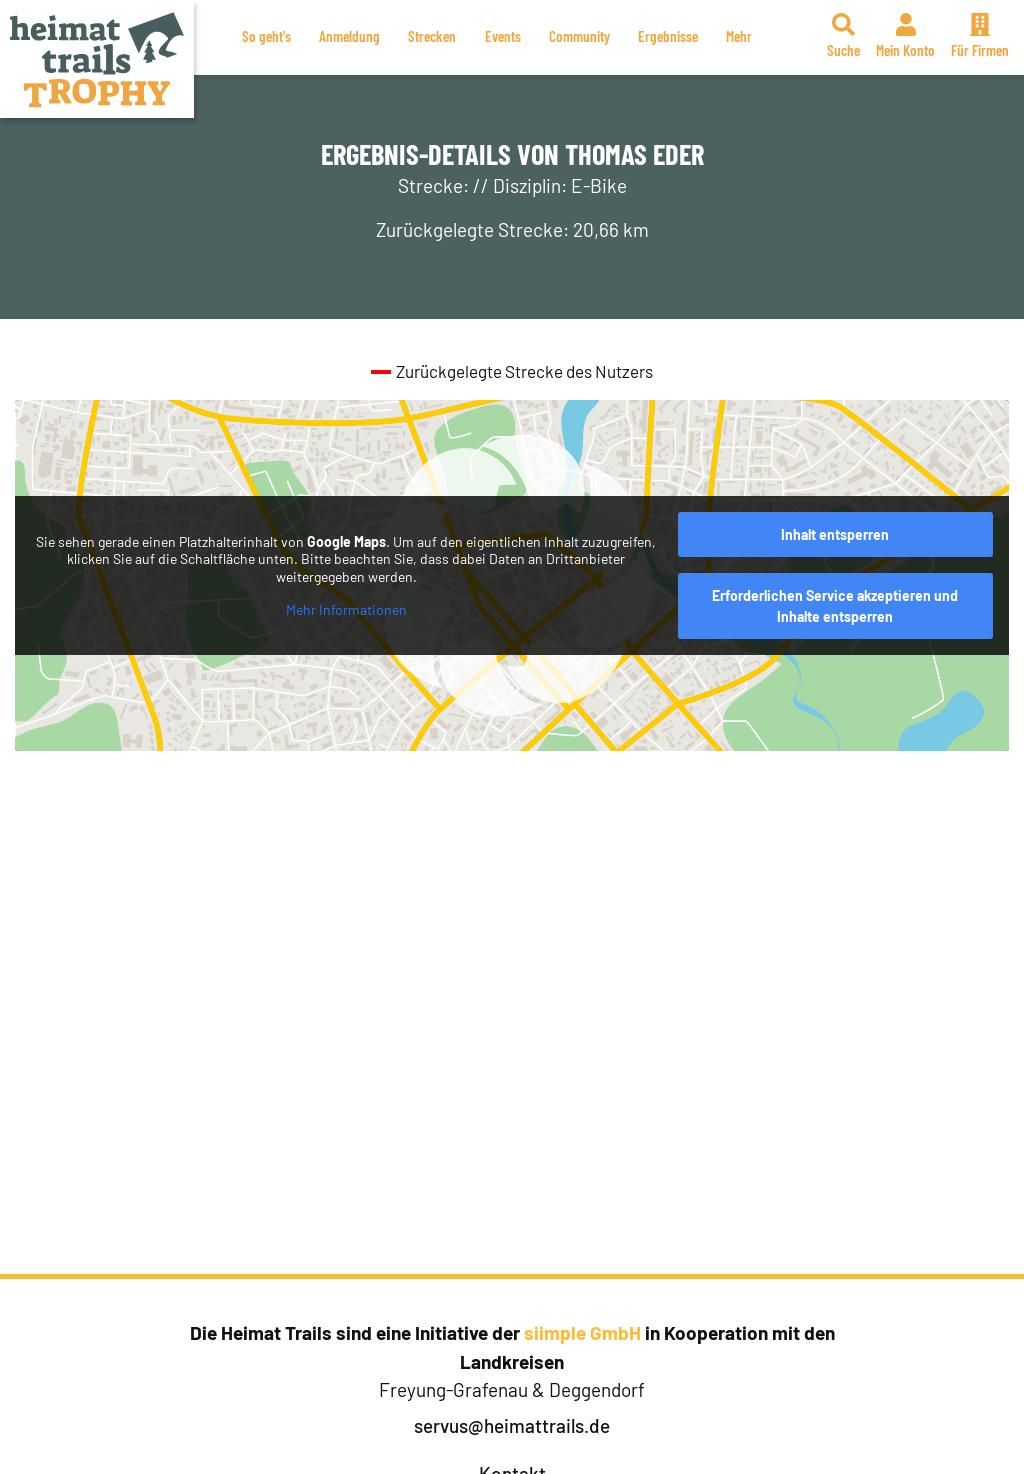 This screenshot has width=1024, height=1474. I want to click on Inhalt entsperren [button], so click(835, 534).